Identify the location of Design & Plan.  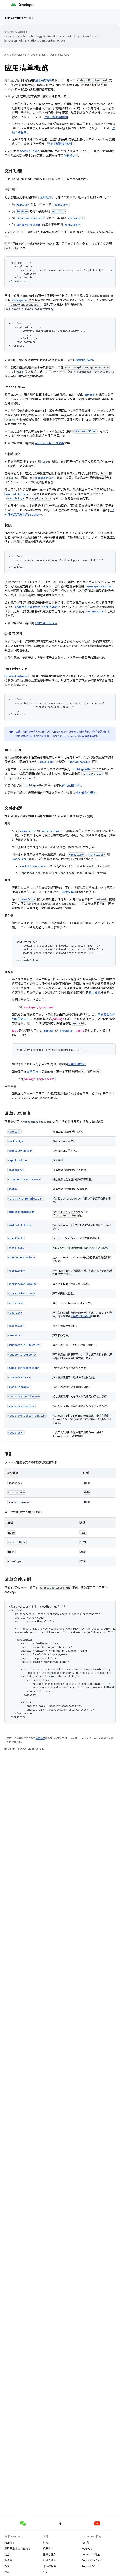
(38, 54).